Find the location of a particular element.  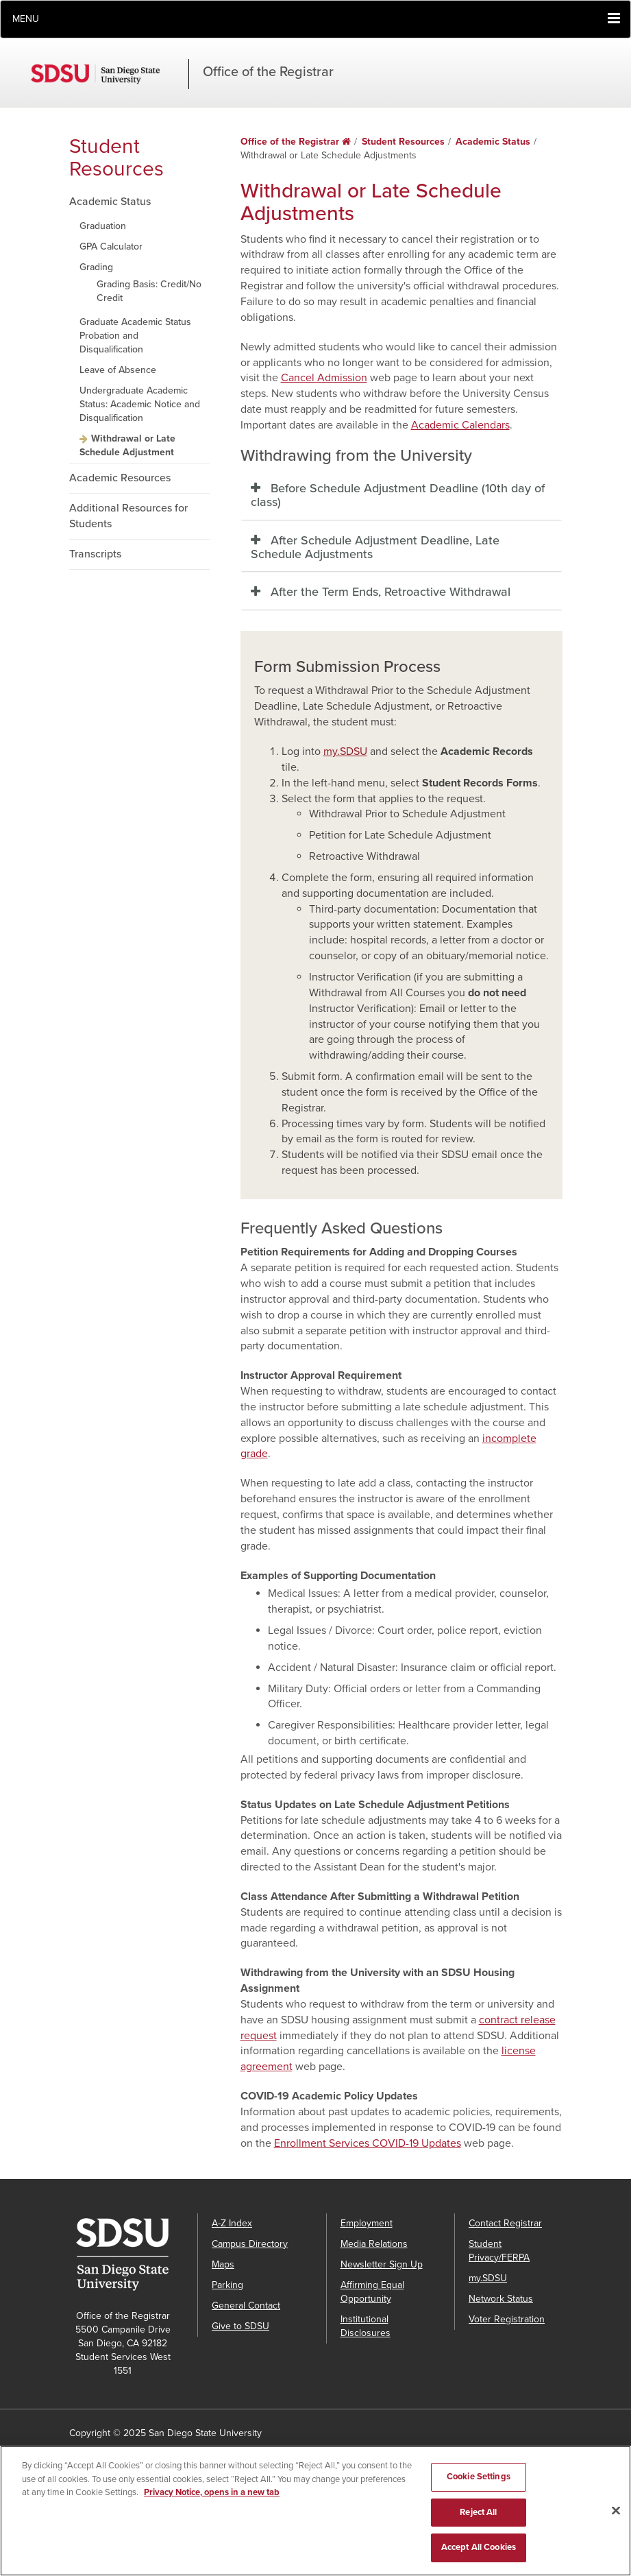

Additional Resources for Students is located at coordinates (128, 516).